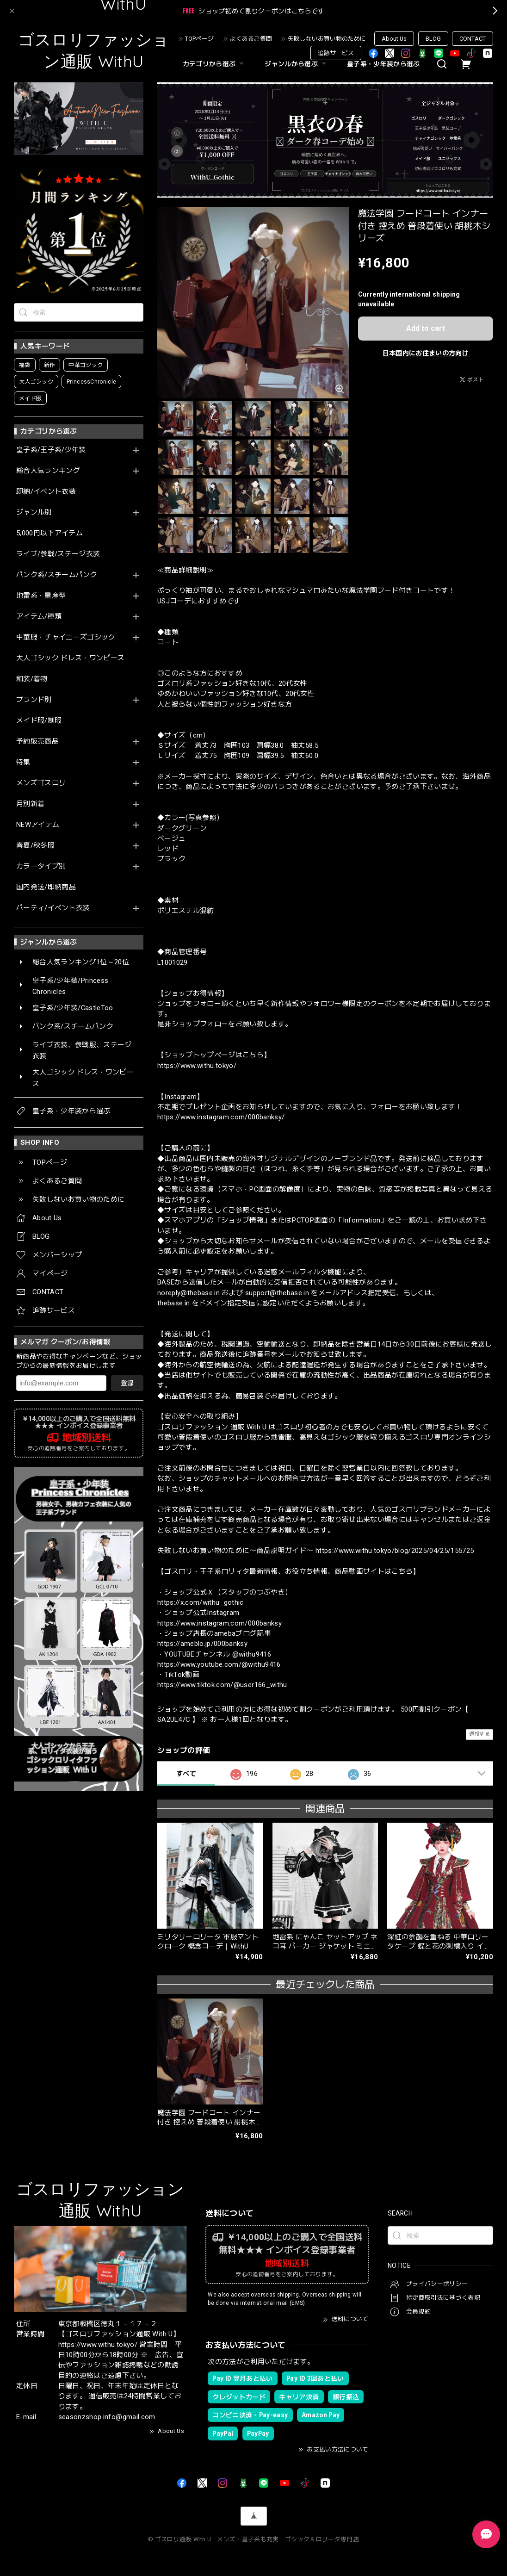  I want to click on 失敗しないお買い物のために, so click(327, 38).